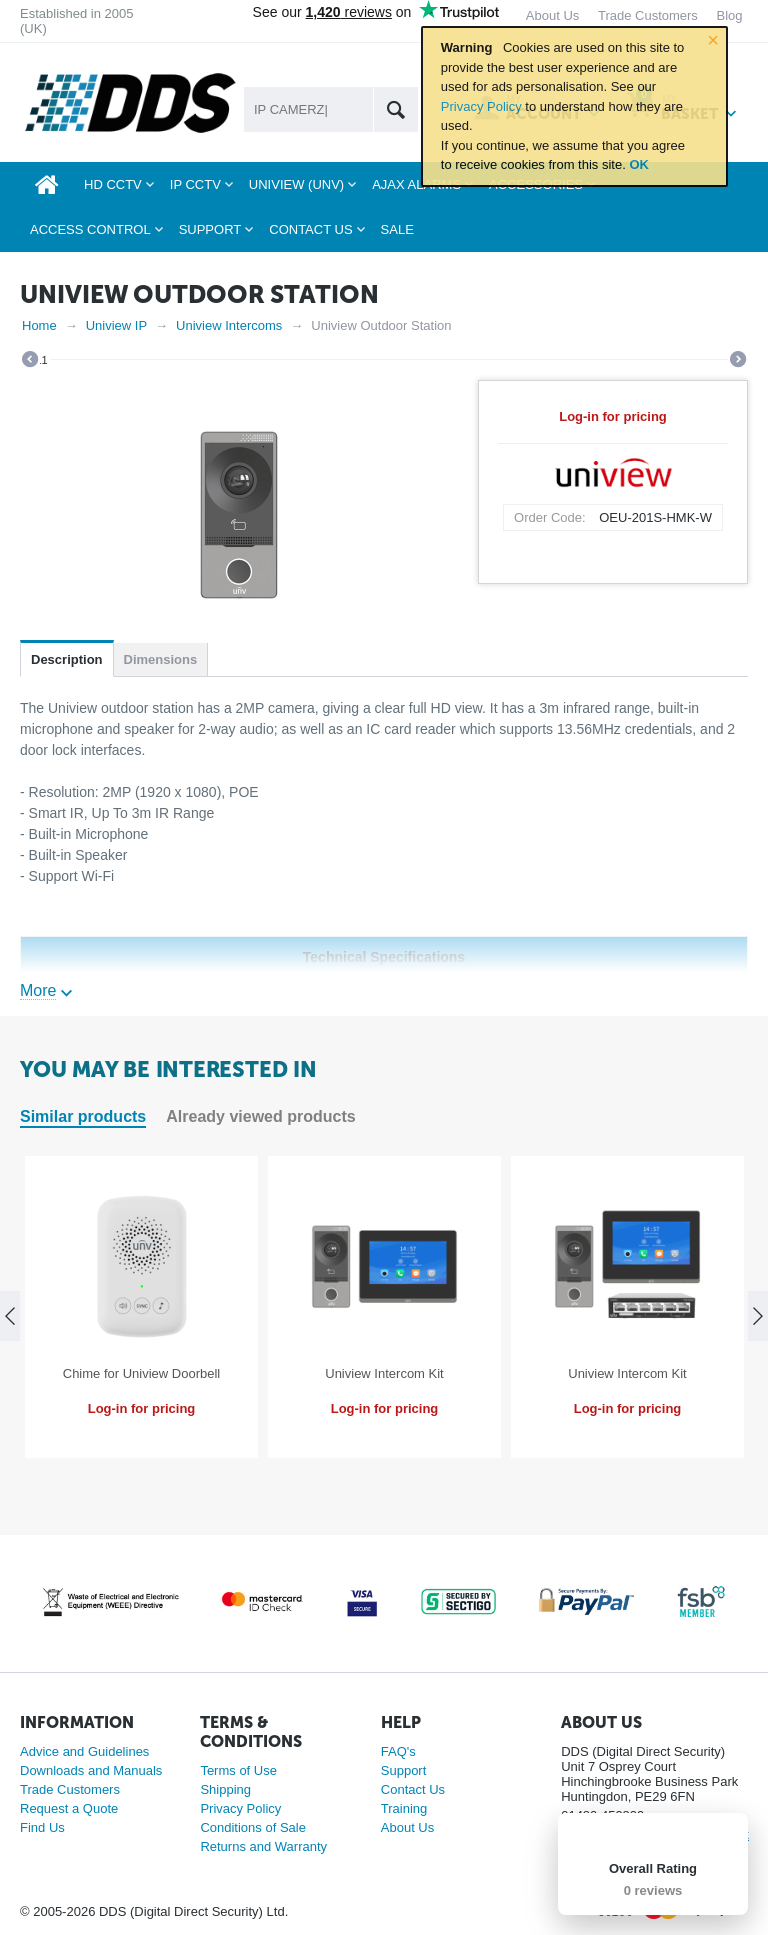 The width and height of the screenshot is (768, 1935). I want to click on Support, so click(404, 1770).